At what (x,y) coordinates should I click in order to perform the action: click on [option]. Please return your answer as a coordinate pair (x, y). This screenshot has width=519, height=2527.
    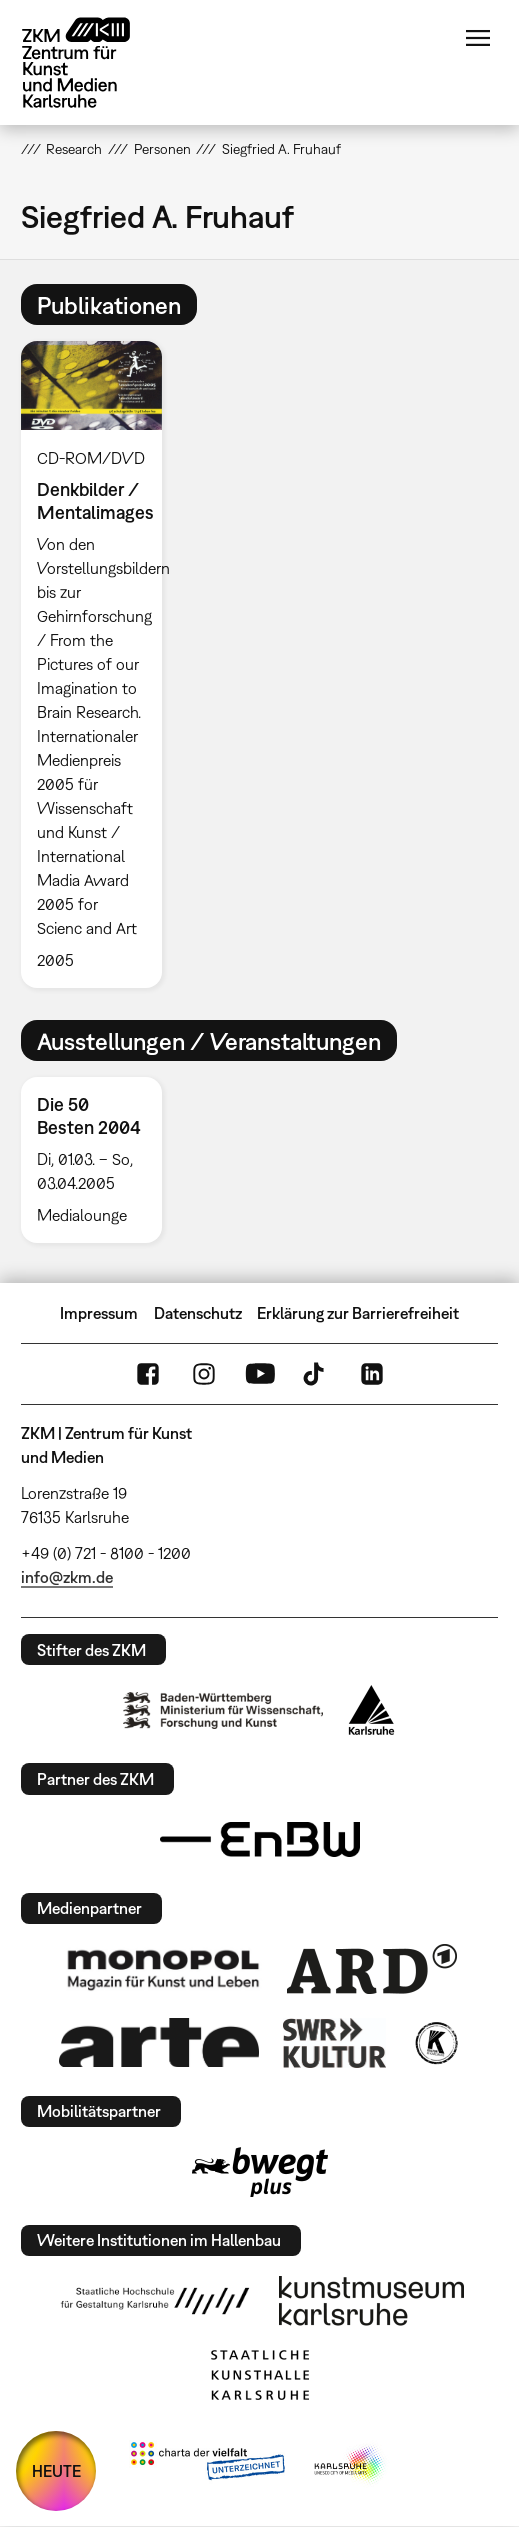
    Looking at the image, I should click on (100, 664).